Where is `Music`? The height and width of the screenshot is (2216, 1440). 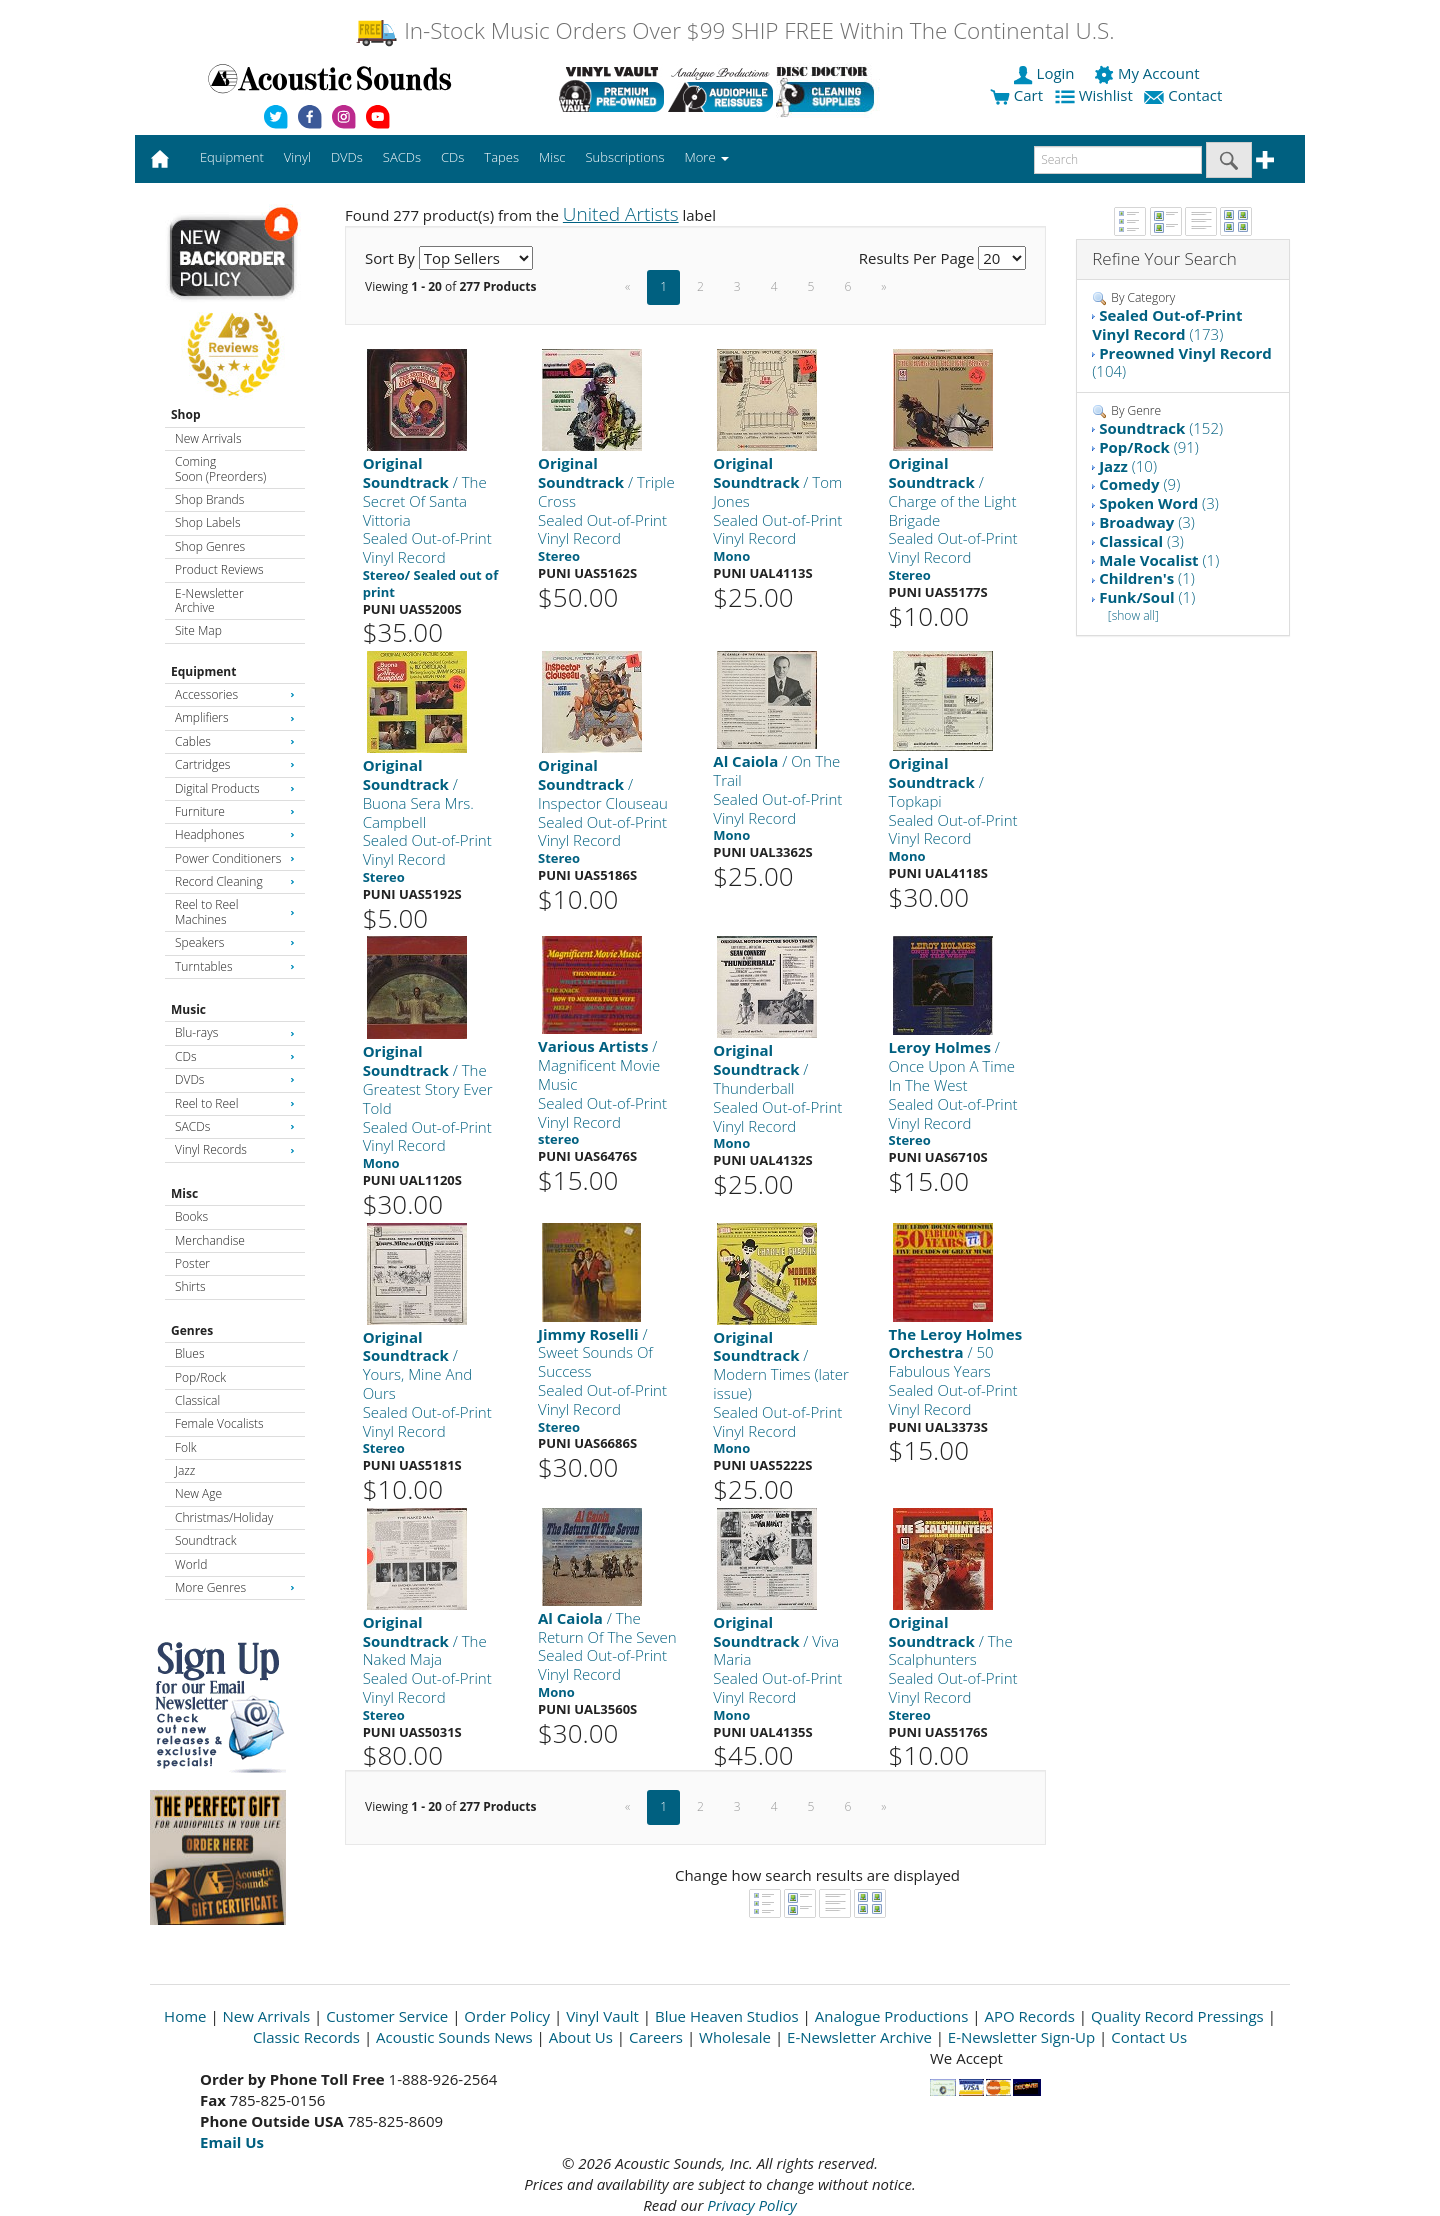 Music is located at coordinates (188, 1009).